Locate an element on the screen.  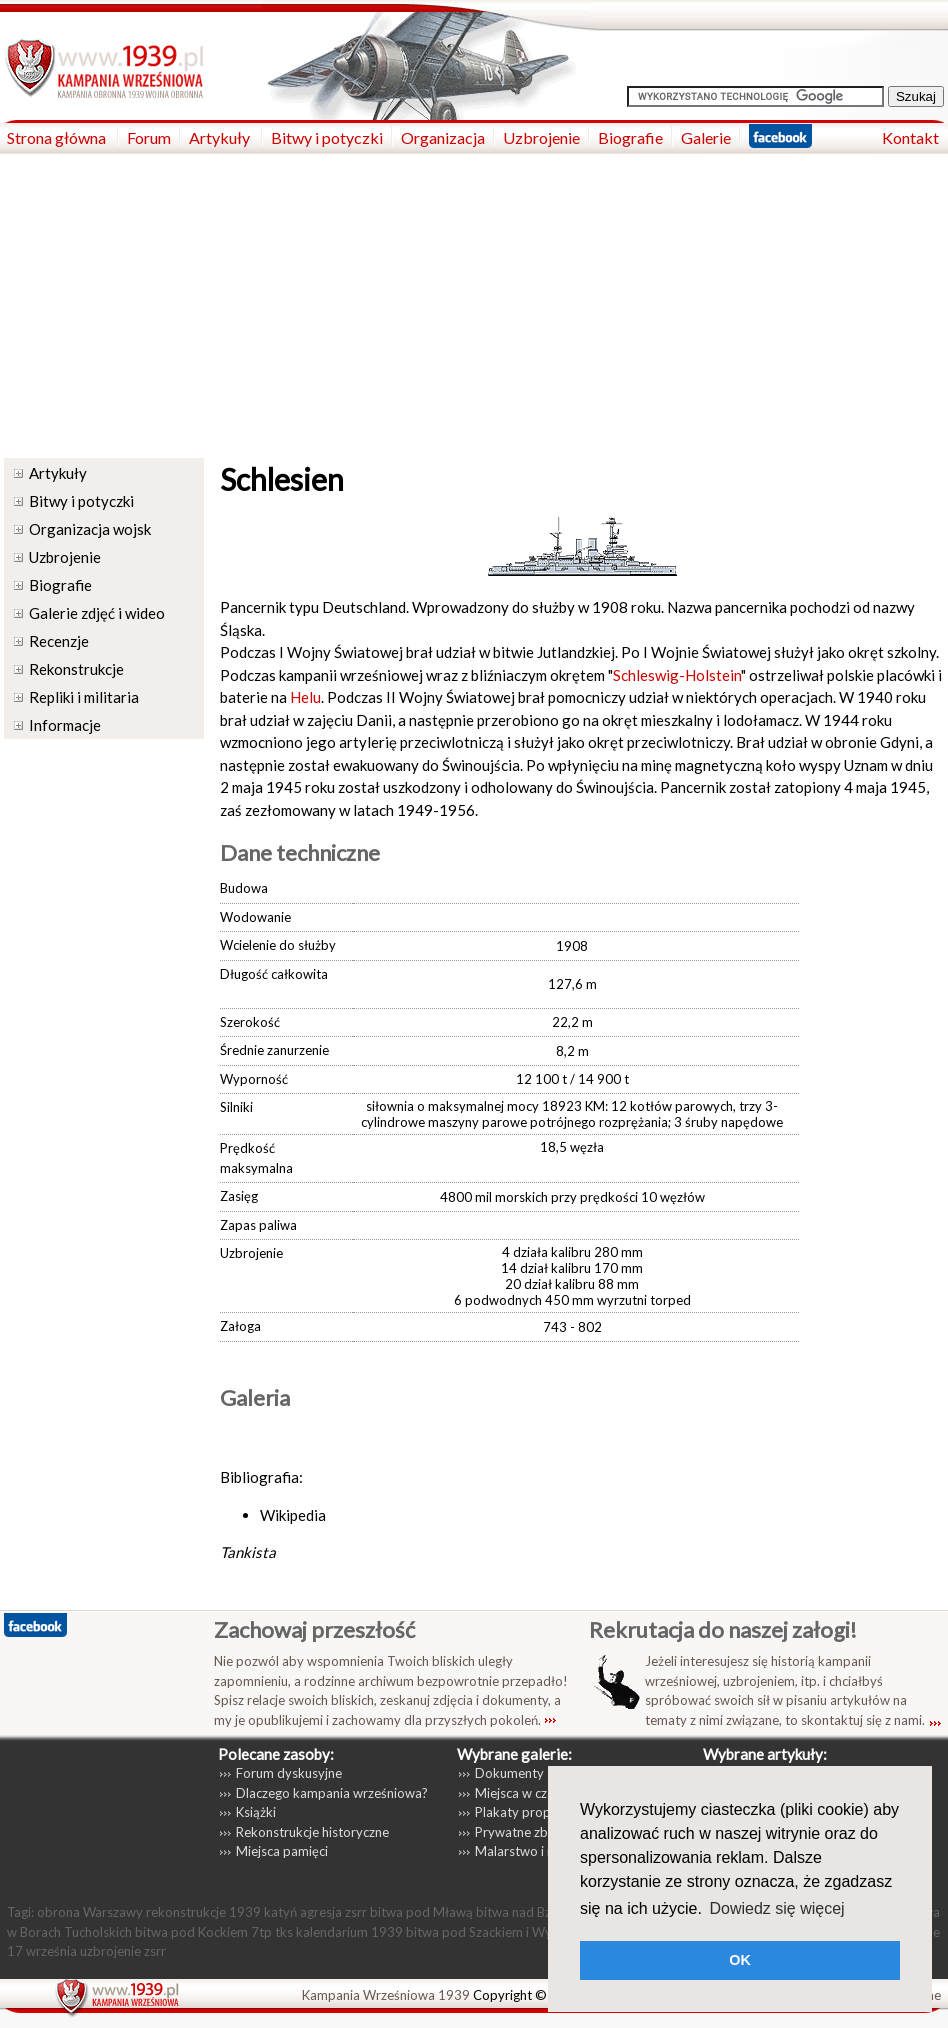
Strona główna is located at coordinates (58, 137).